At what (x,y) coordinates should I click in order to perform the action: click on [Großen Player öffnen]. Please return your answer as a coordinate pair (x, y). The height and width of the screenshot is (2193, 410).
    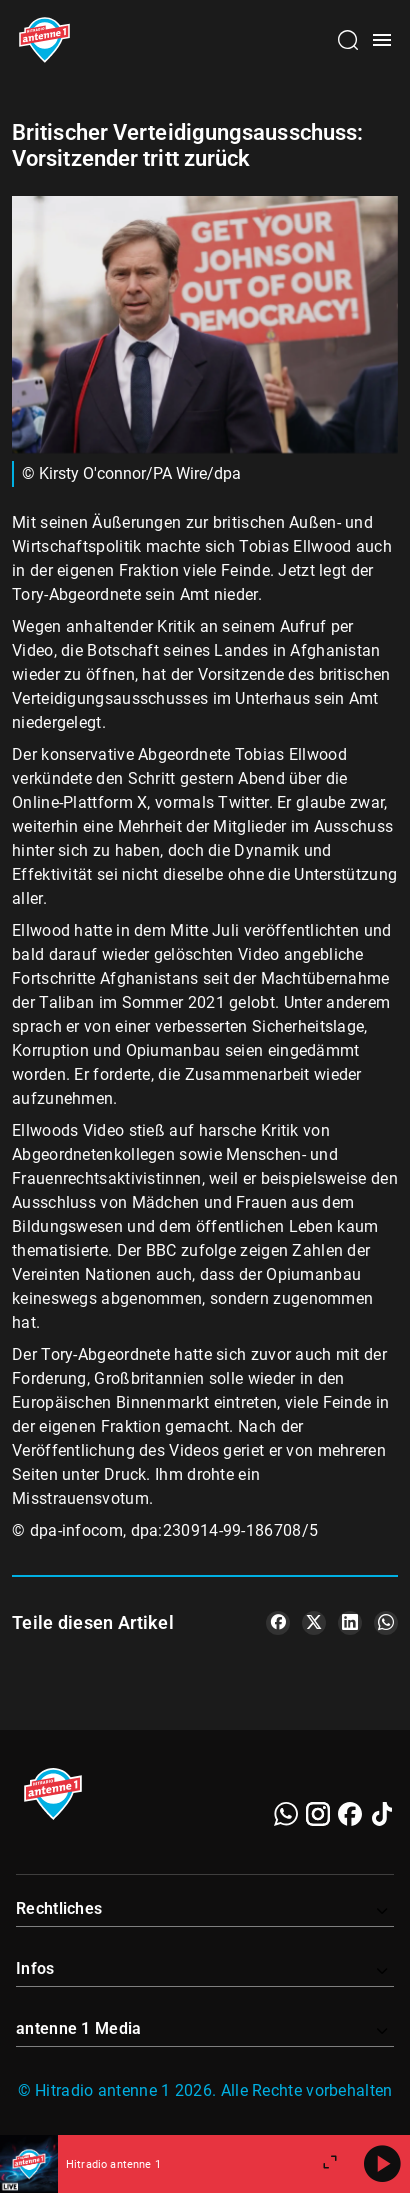
    Looking at the image, I should click on (330, 2164).